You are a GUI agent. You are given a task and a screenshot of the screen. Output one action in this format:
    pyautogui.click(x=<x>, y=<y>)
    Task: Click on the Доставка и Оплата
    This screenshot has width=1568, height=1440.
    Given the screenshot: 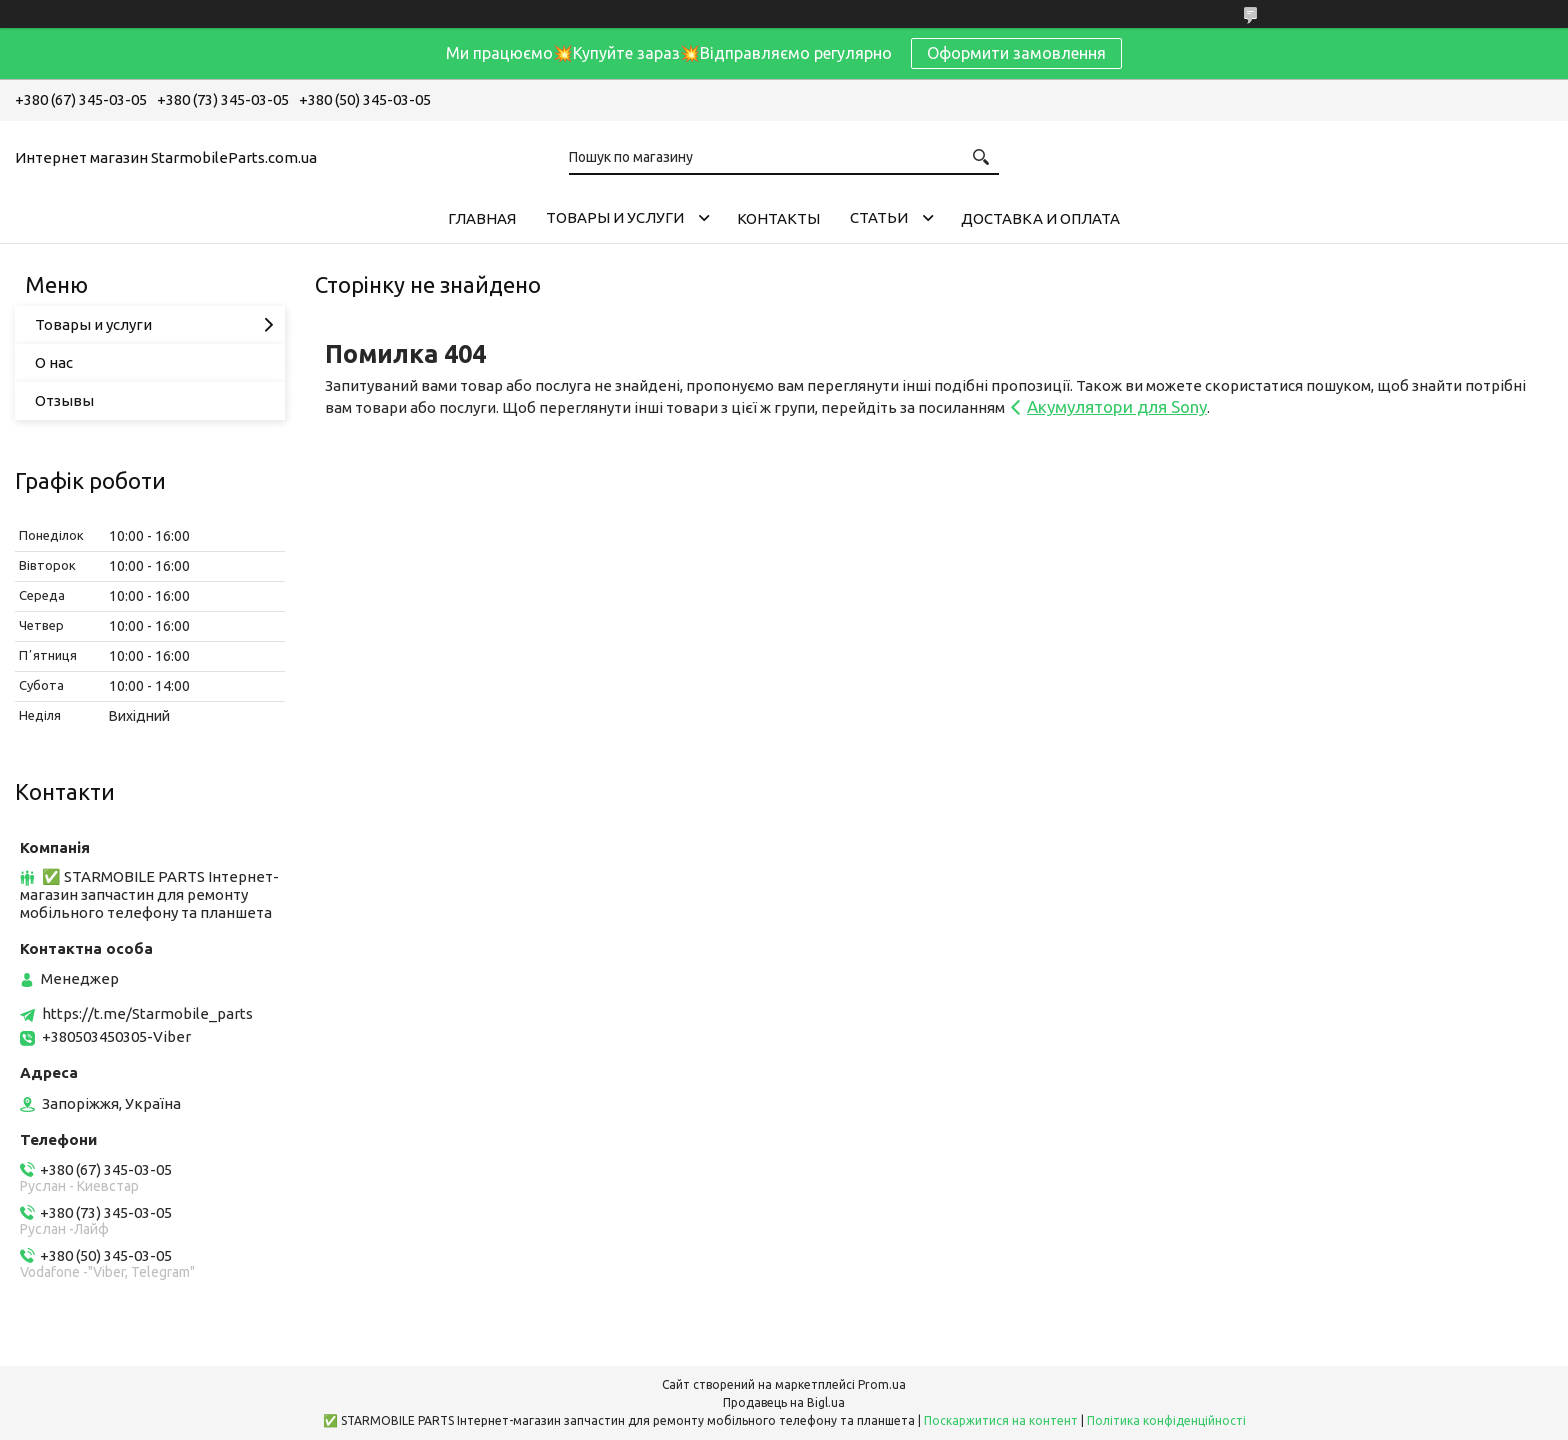 What is the action you would take?
    pyautogui.click(x=1040, y=218)
    